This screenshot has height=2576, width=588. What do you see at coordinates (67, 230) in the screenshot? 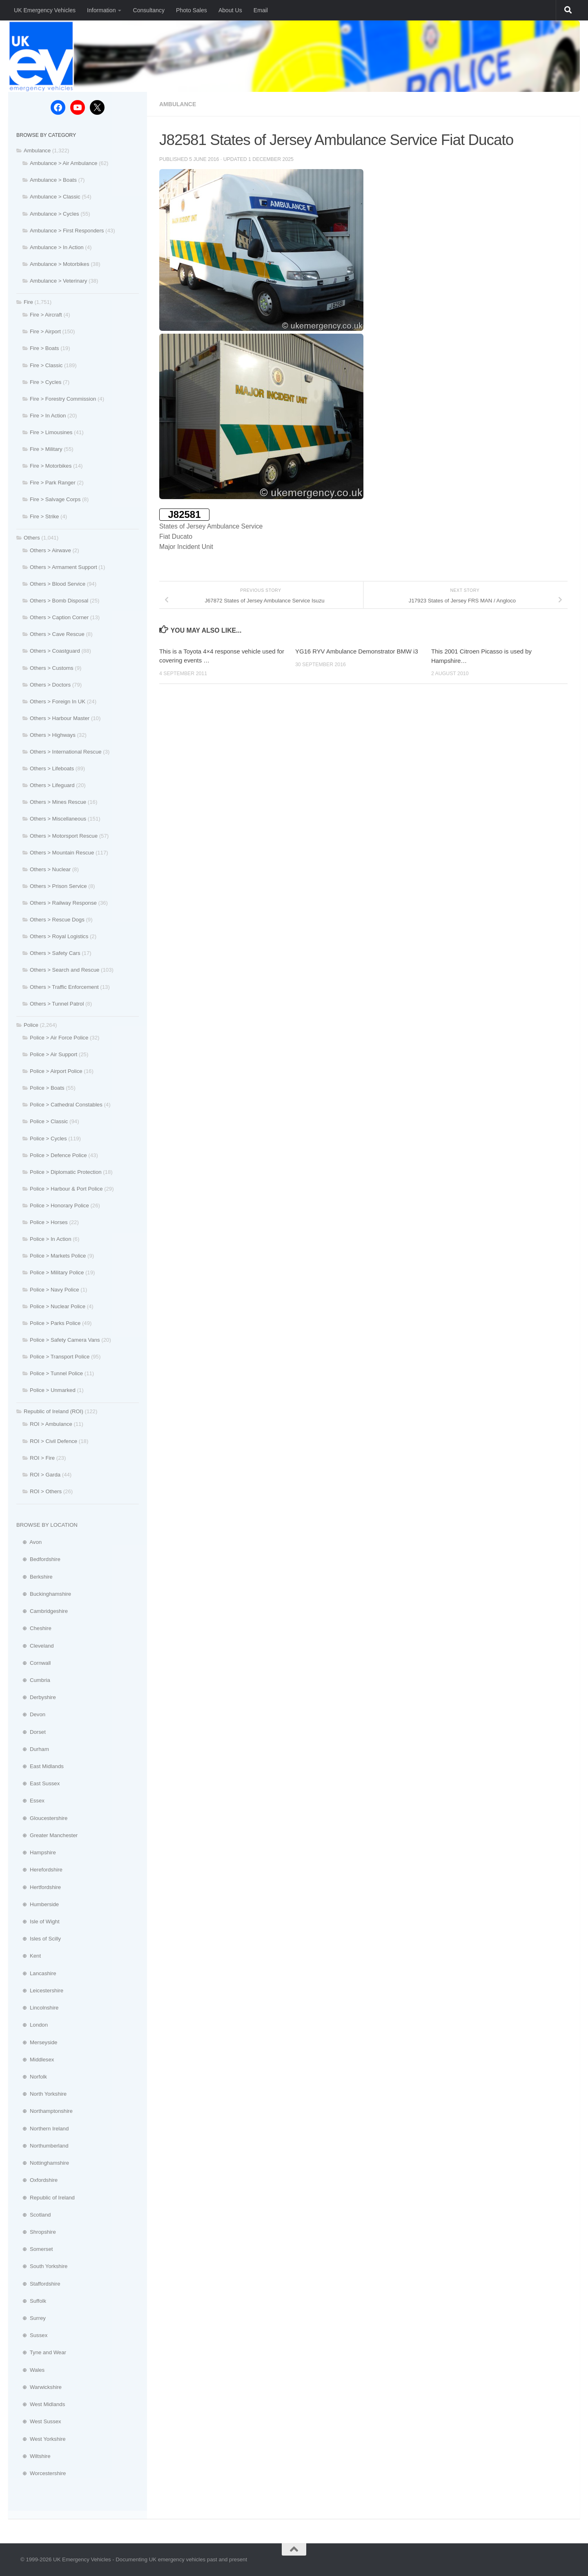
I see `Ambulance > First Responders` at bounding box center [67, 230].